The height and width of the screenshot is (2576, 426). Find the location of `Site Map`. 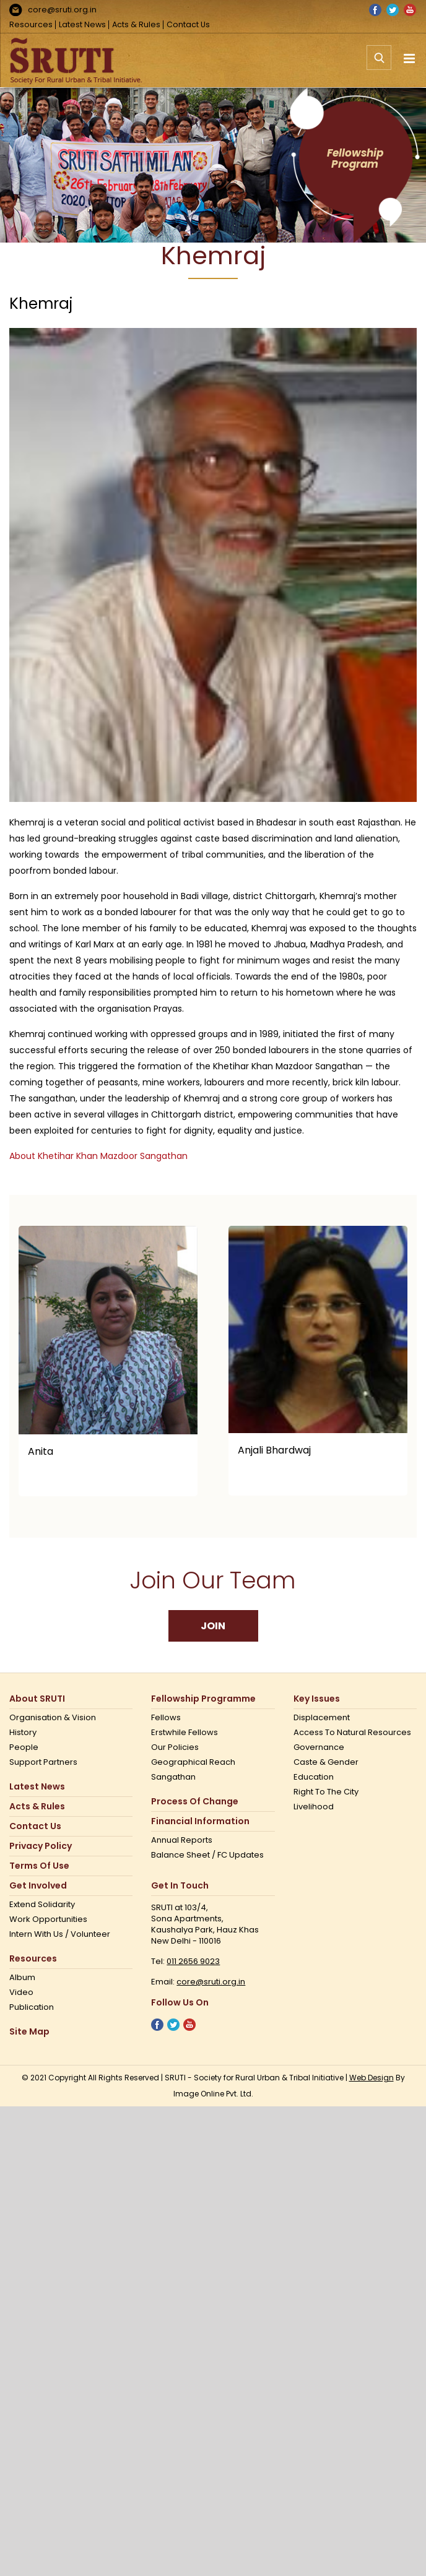

Site Map is located at coordinates (29, 2032).